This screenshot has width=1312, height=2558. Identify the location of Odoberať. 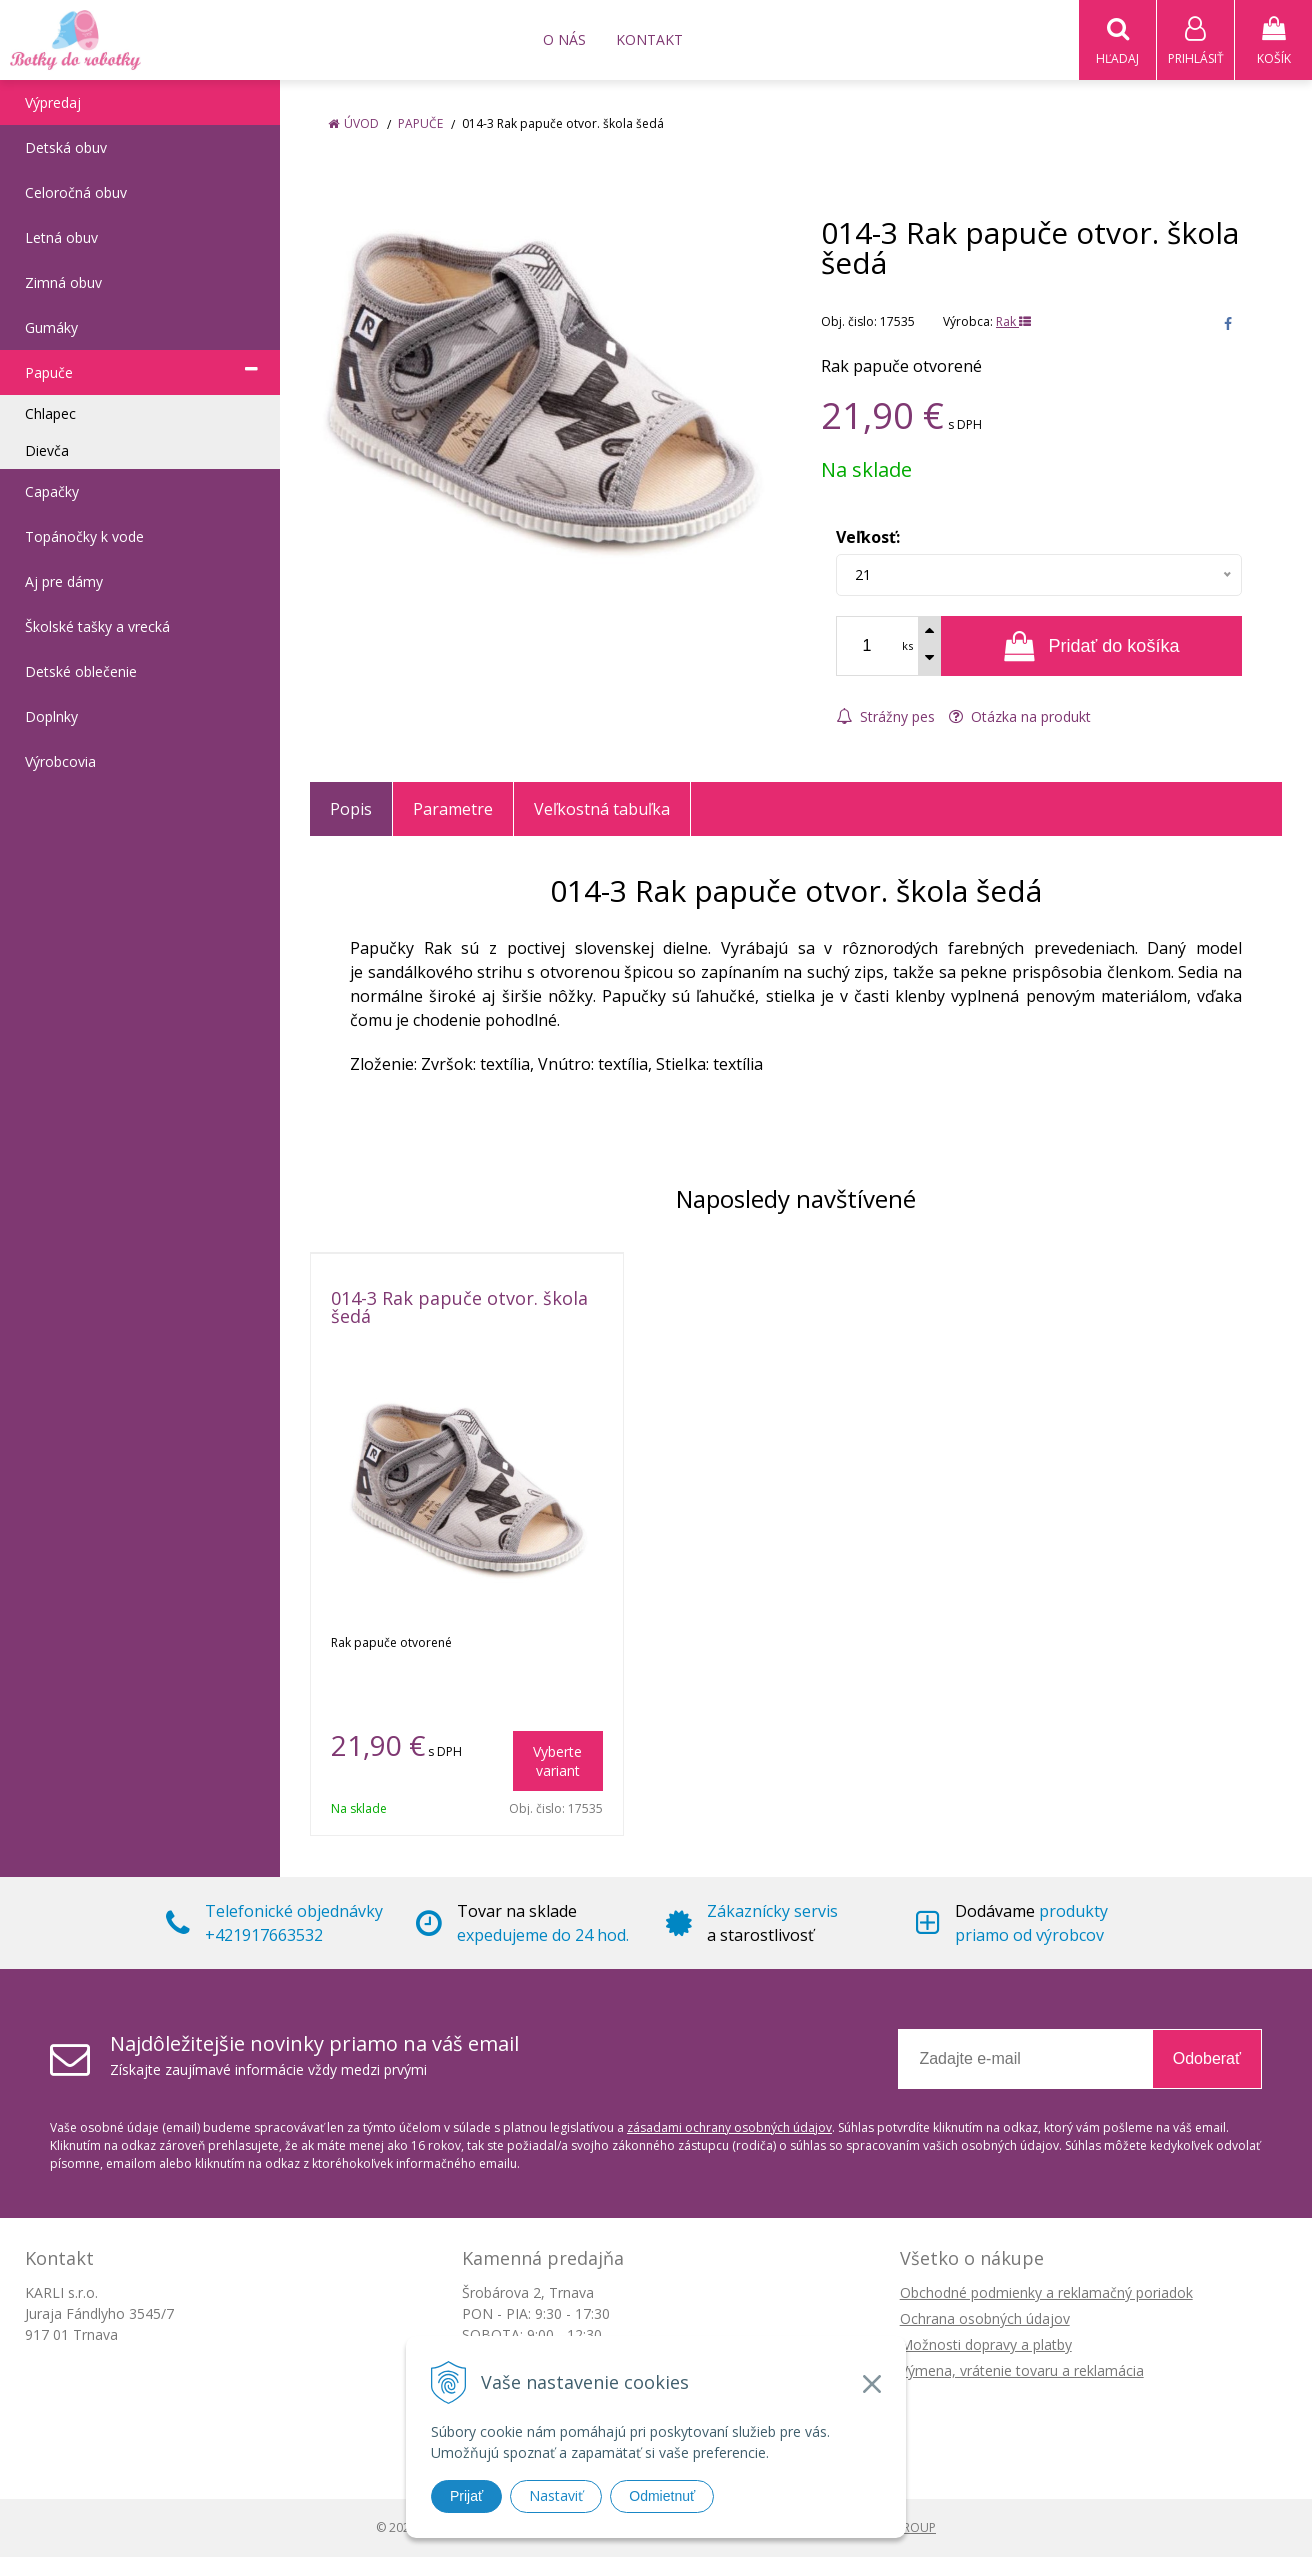
(1207, 2059).